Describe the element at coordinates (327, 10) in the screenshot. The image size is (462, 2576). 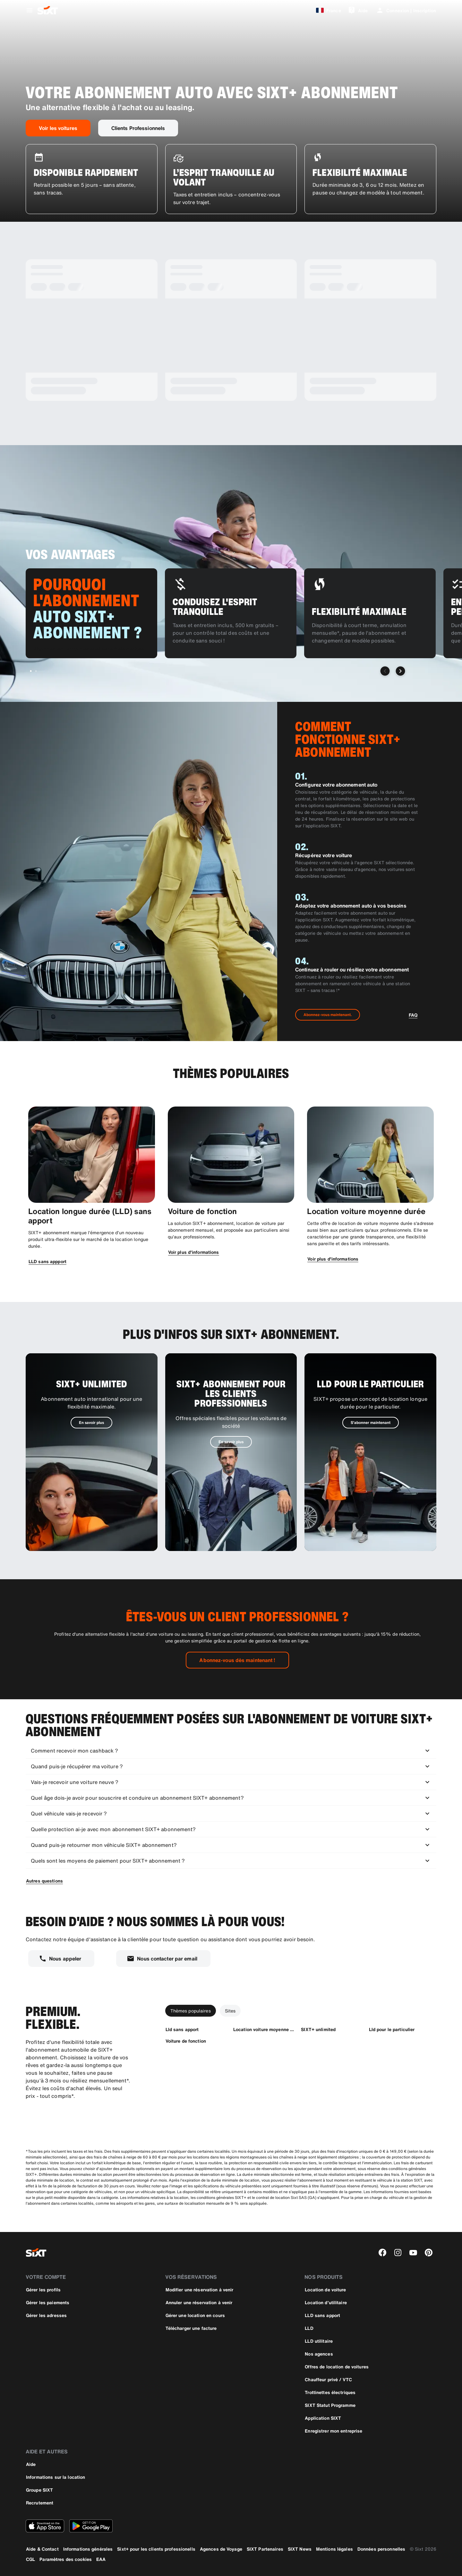
I see `[France]` at that location.